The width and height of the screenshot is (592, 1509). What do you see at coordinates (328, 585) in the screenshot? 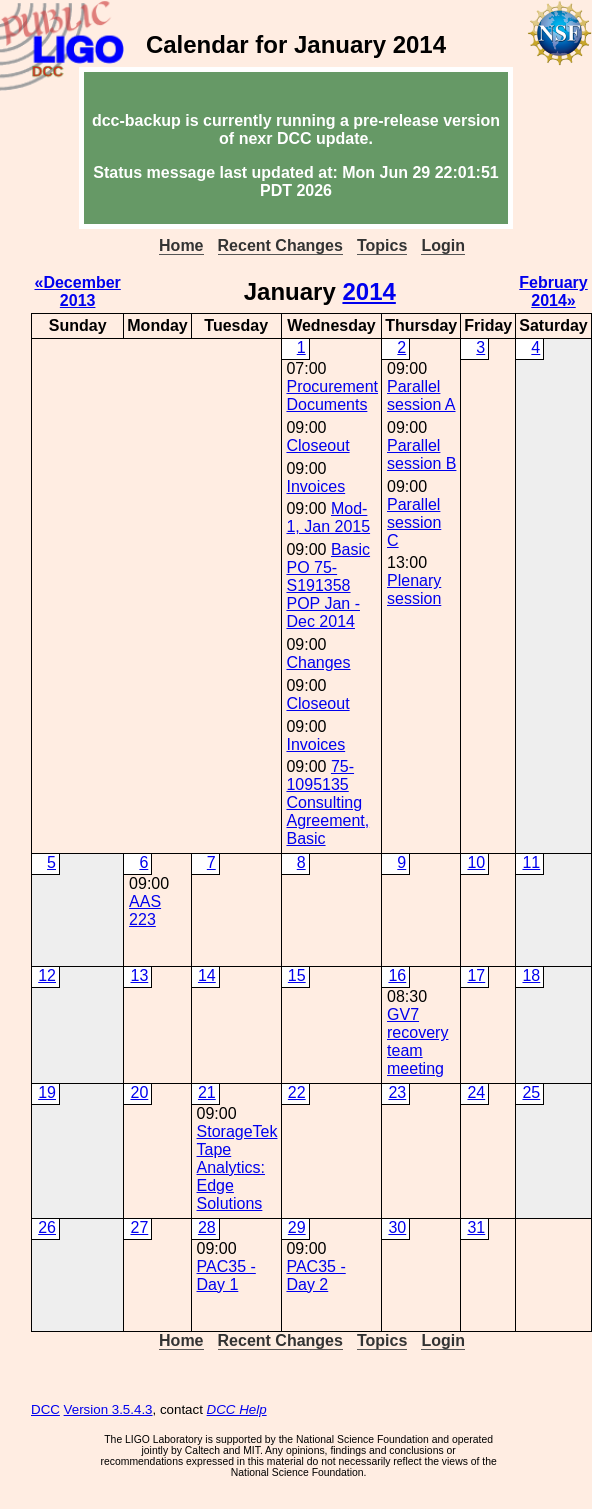
I see `Basic PO 75-S191358 POP Jan - Dec 2014` at bounding box center [328, 585].